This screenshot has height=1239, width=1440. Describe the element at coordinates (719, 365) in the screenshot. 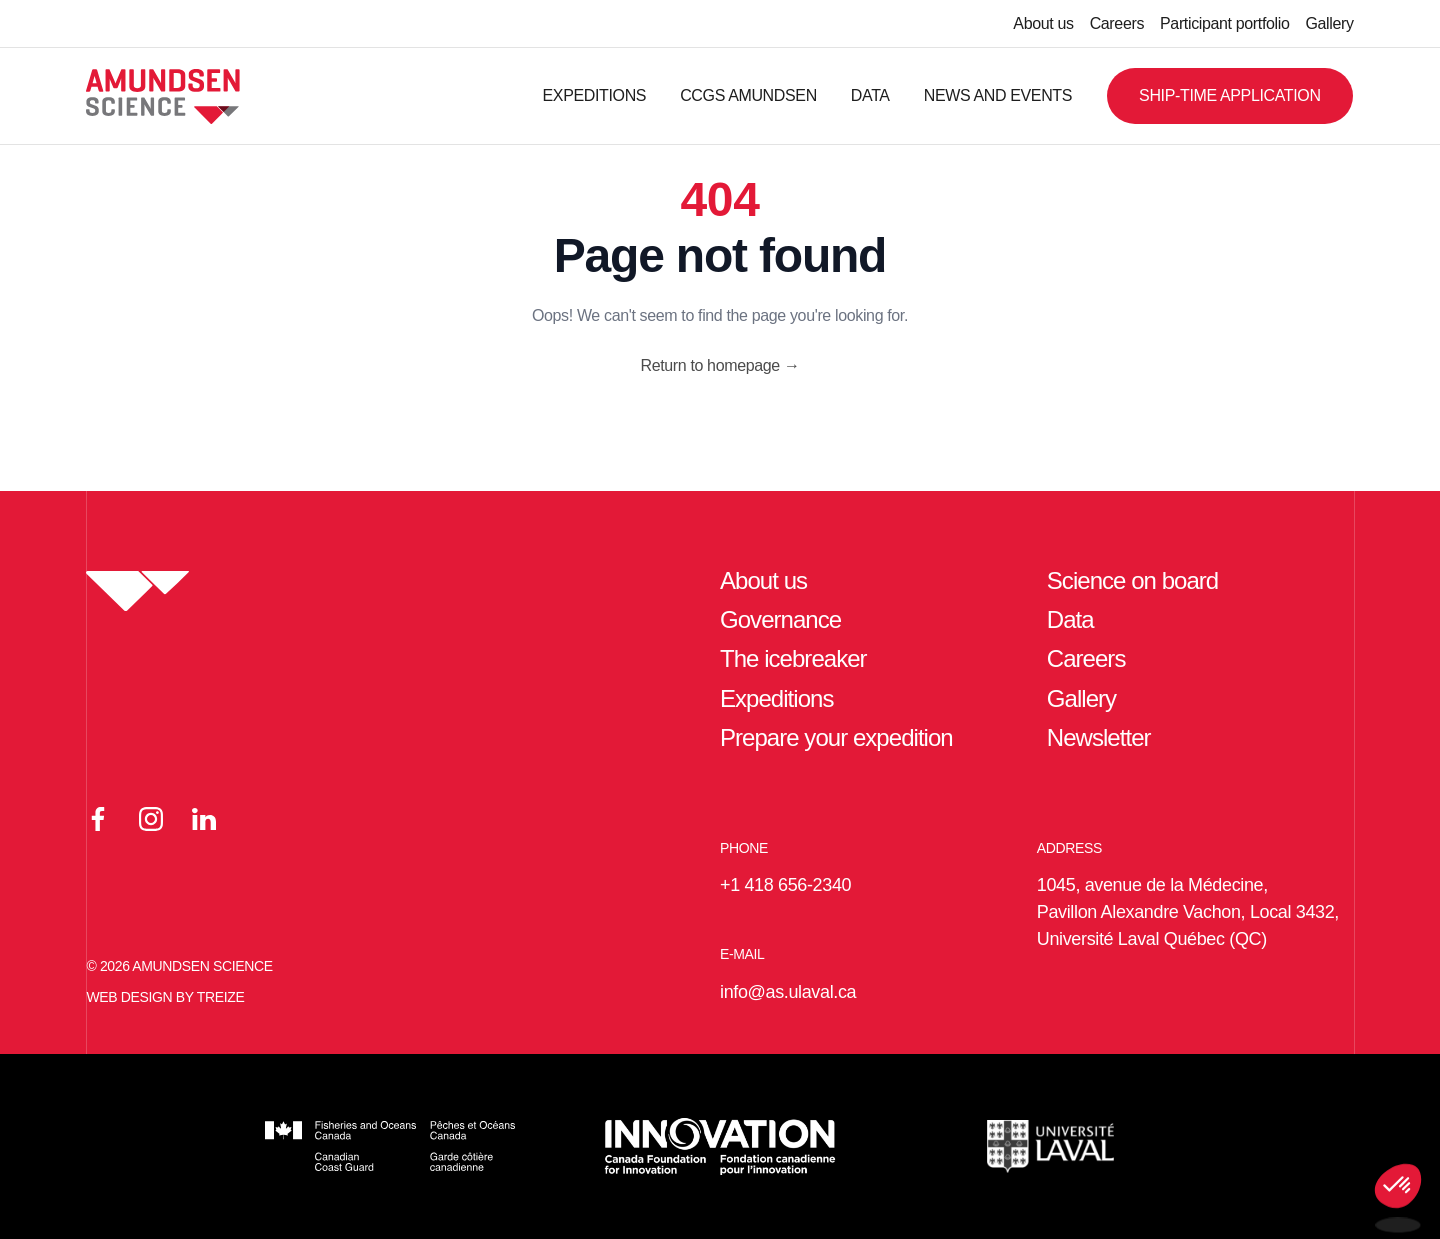

I see `Return to homepage` at that location.